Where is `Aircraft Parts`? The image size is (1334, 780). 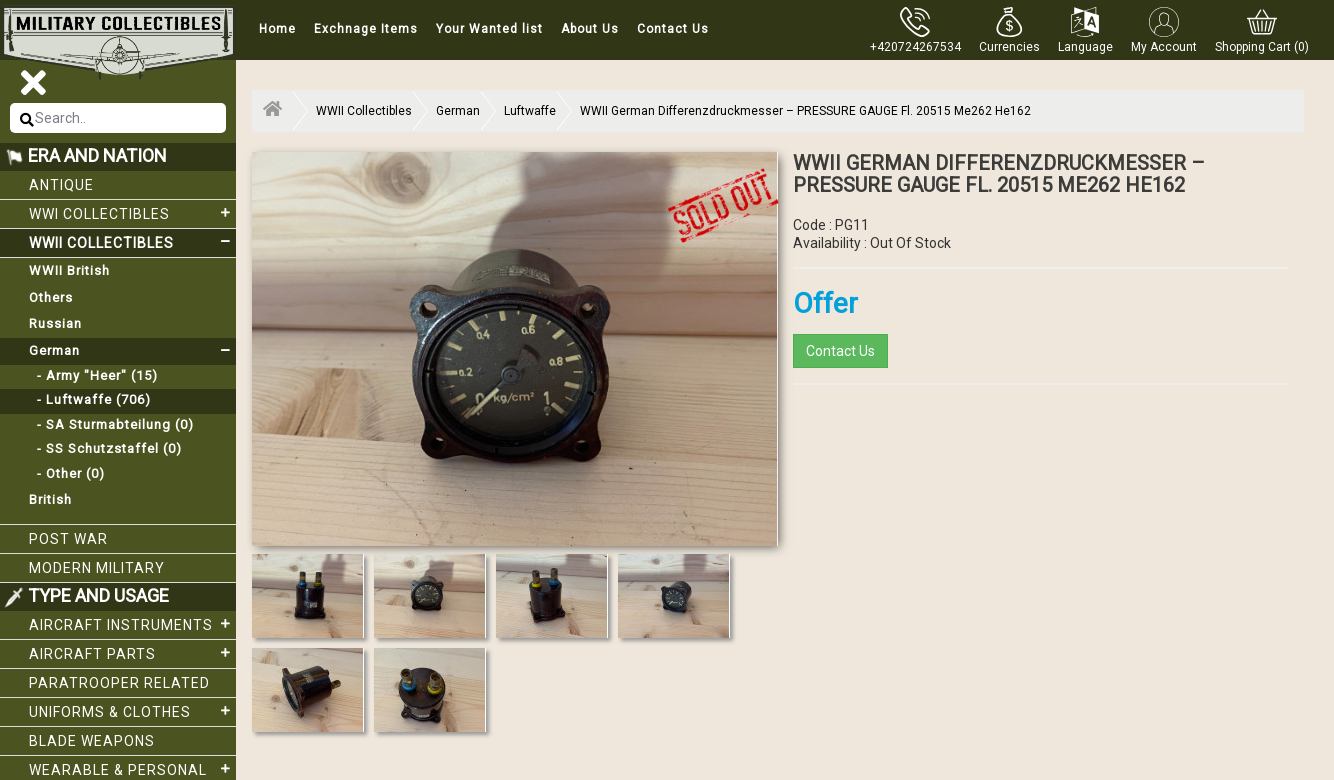
Aircraft Parts is located at coordinates (132, 653).